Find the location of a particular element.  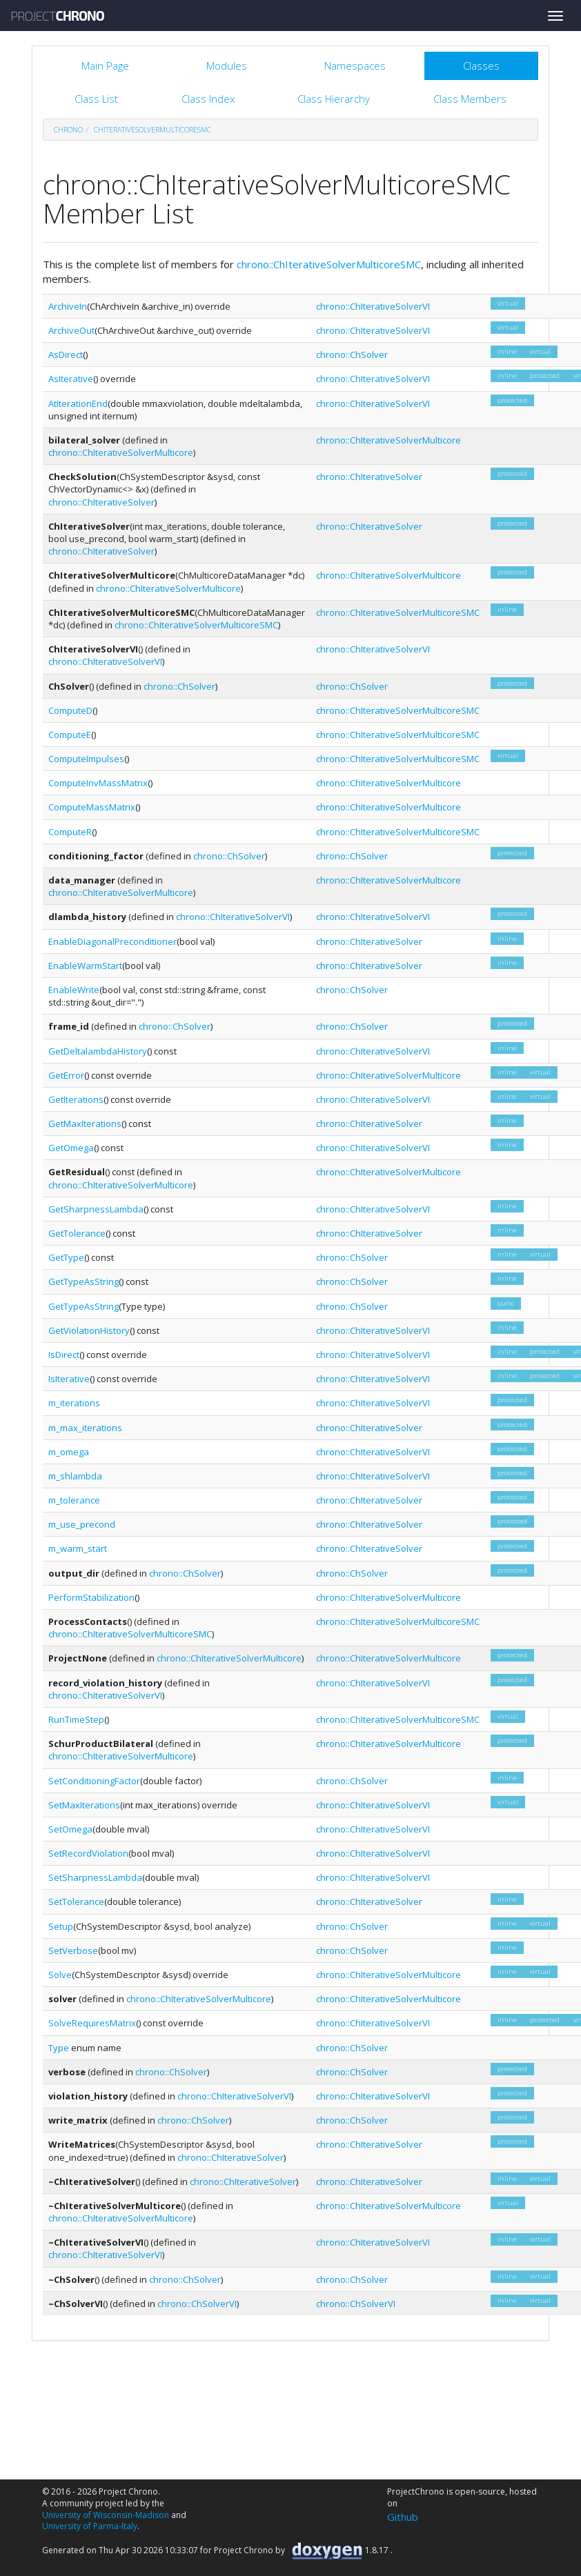

AsDirect is located at coordinates (65, 354).